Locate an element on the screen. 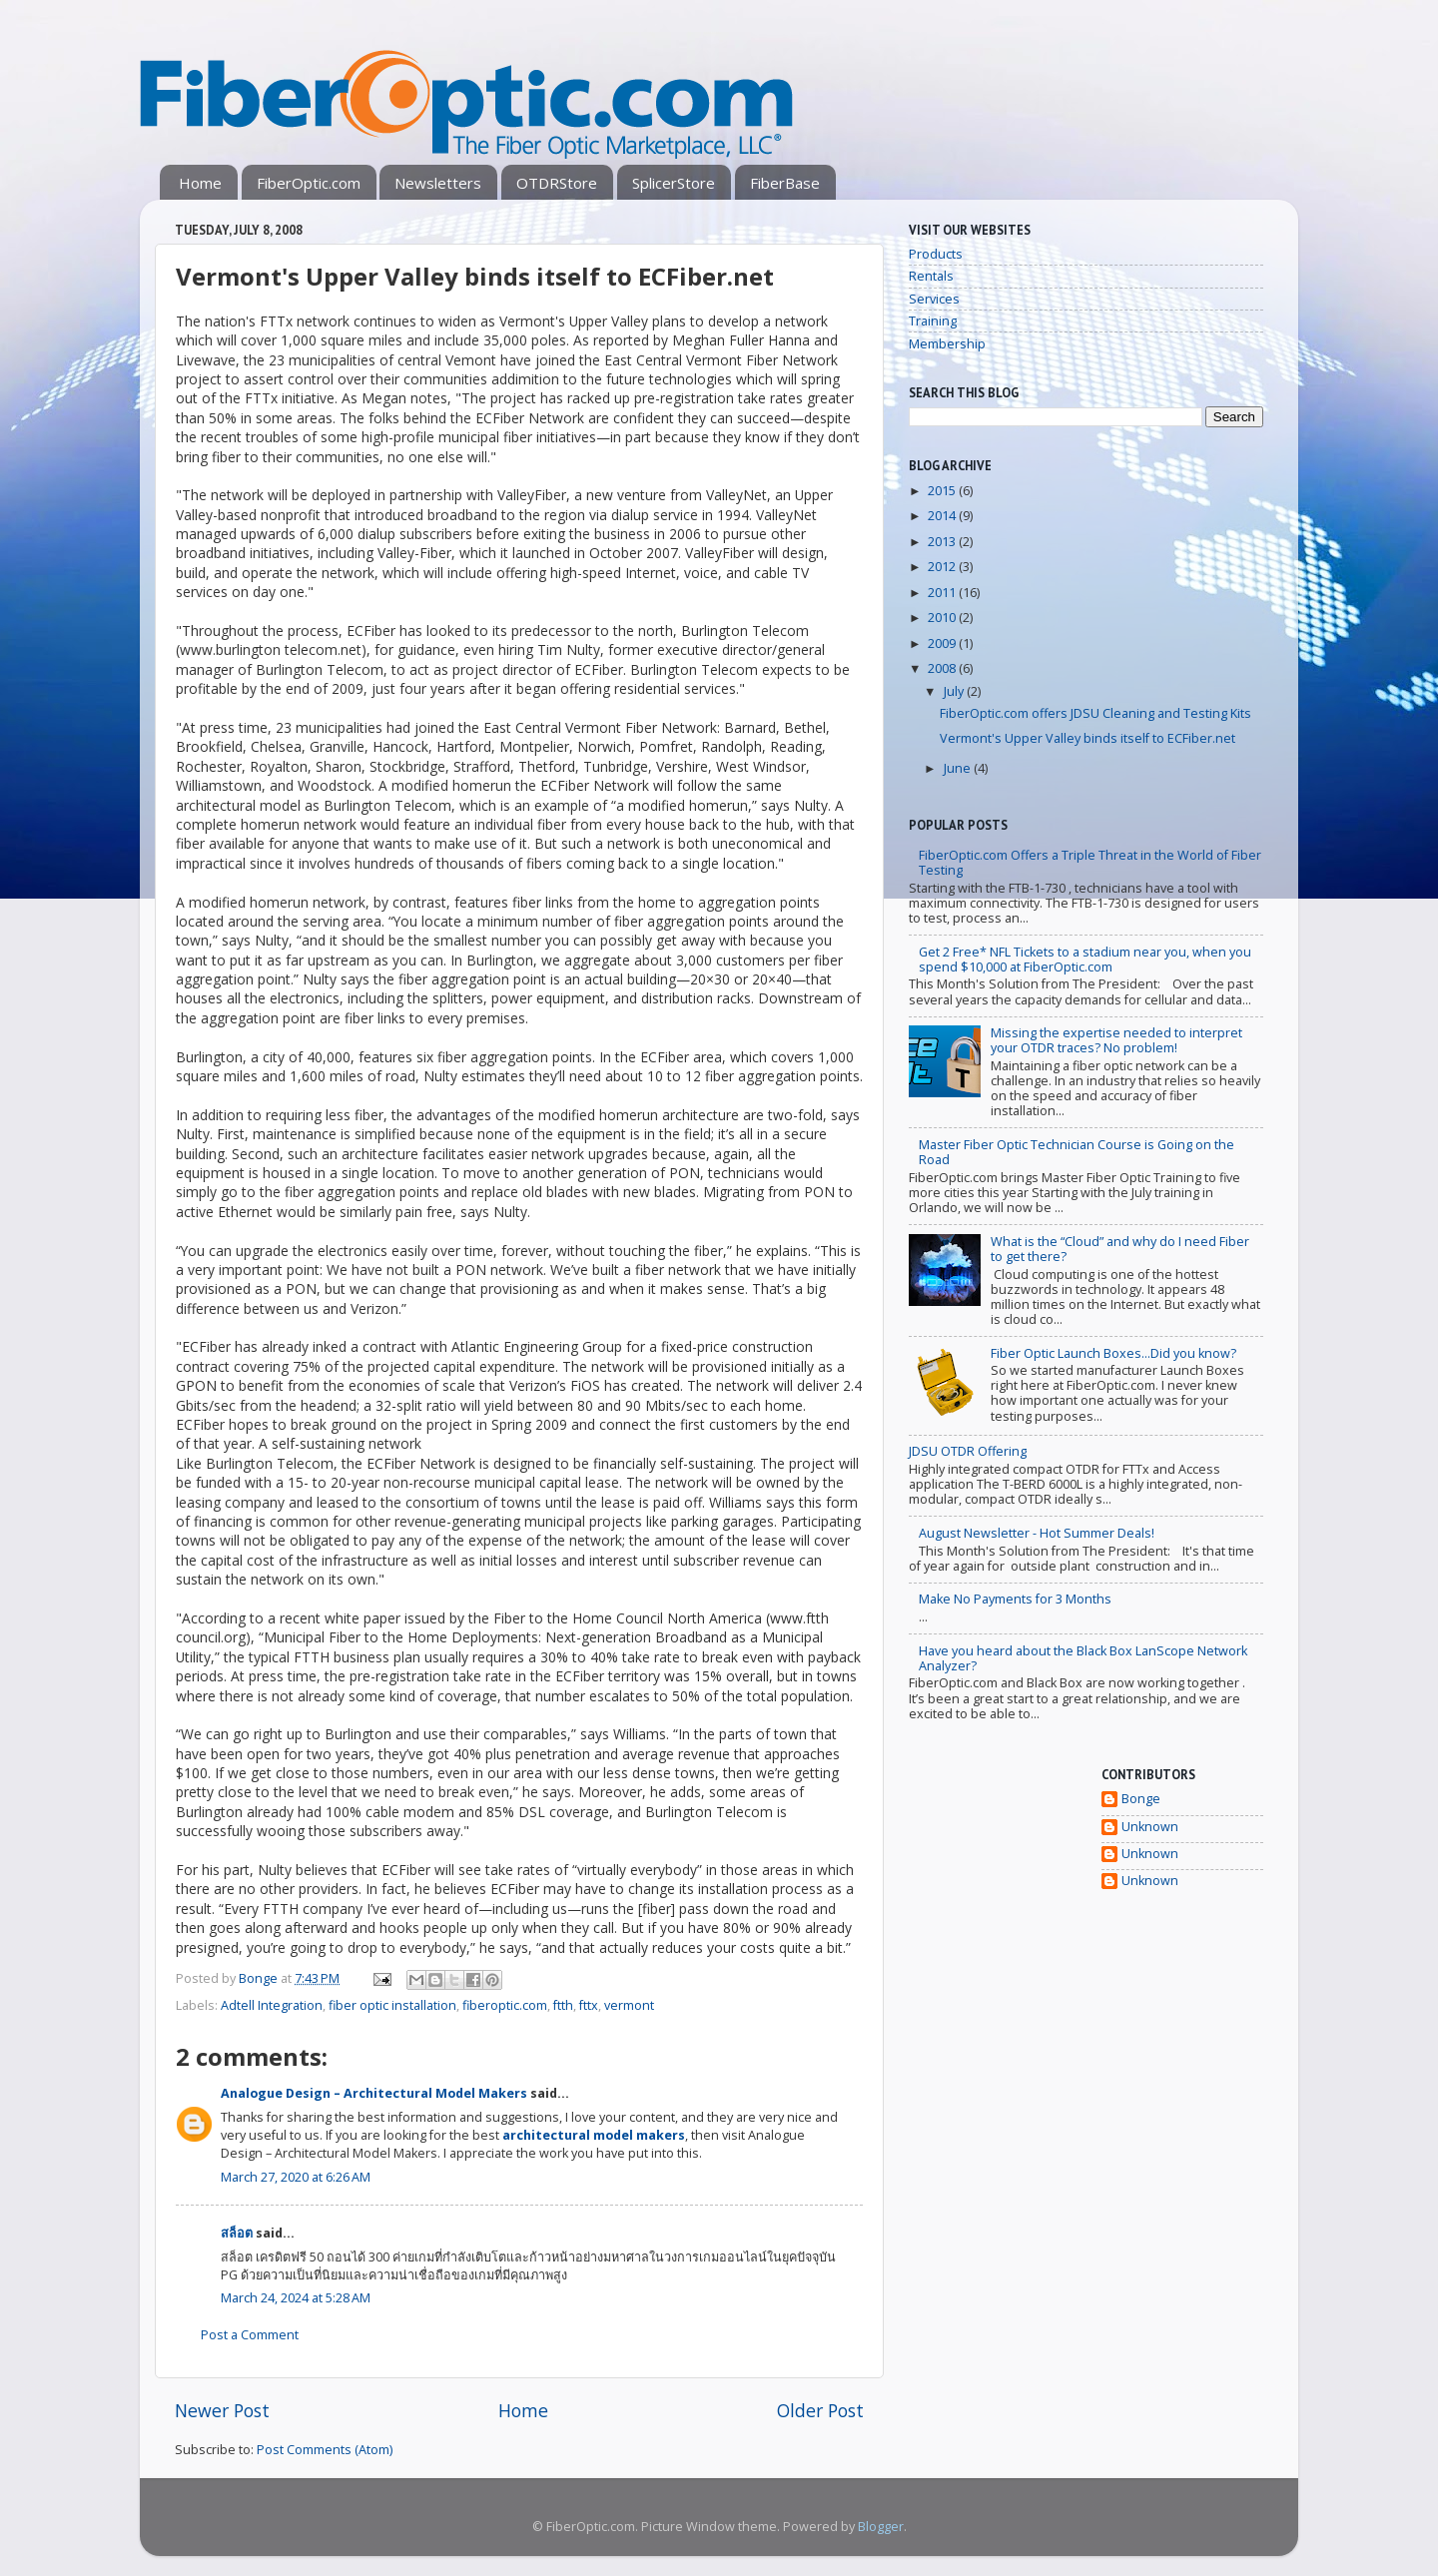 This screenshot has width=1438, height=2576. Unknown is located at coordinates (1149, 1827).